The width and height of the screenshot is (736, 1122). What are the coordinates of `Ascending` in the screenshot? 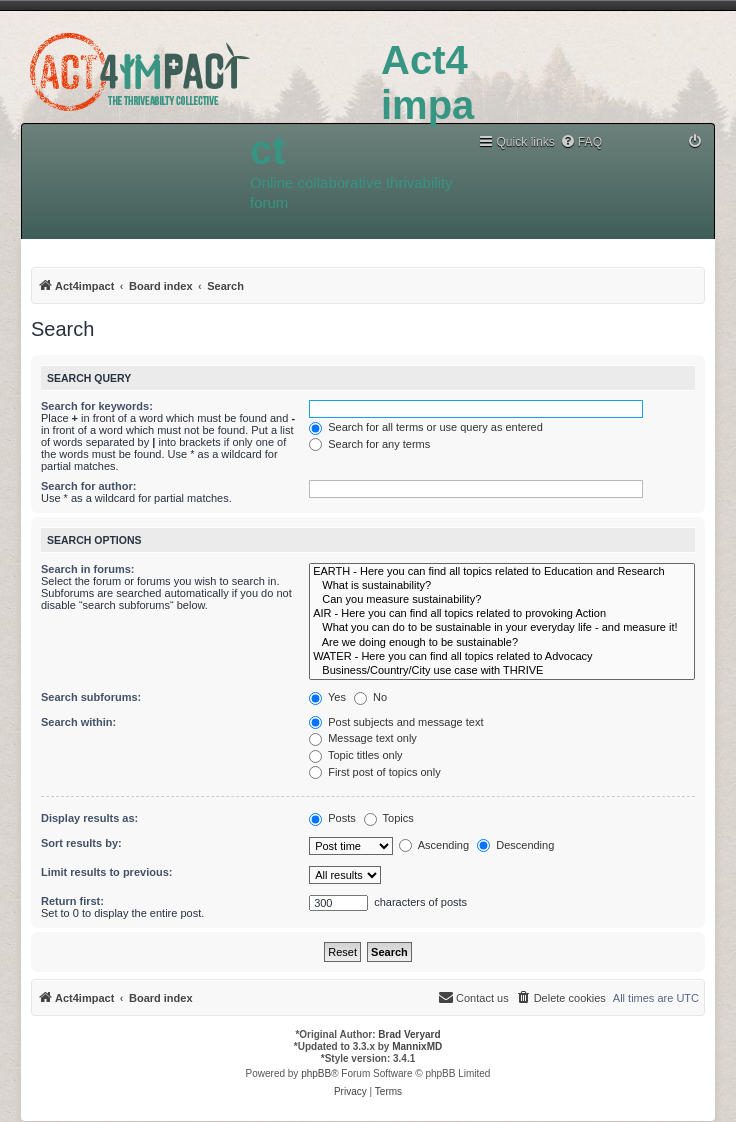 It's located at (434, 845).